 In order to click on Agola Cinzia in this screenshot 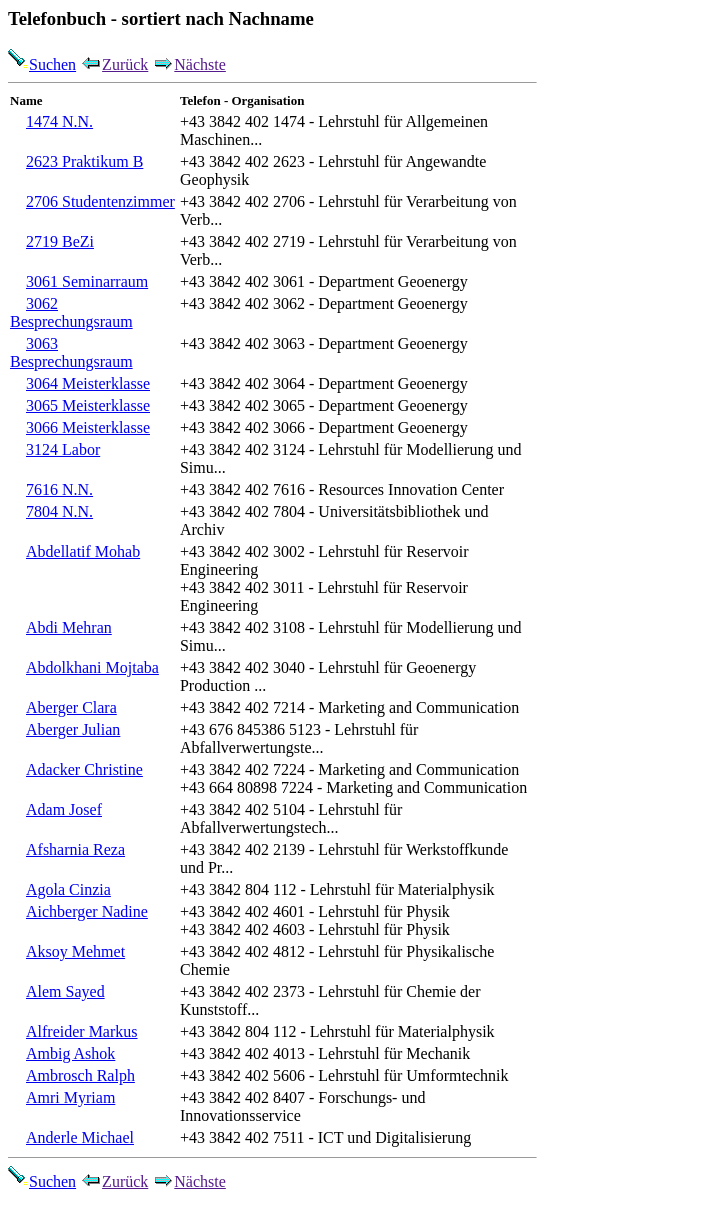, I will do `click(68, 889)`.